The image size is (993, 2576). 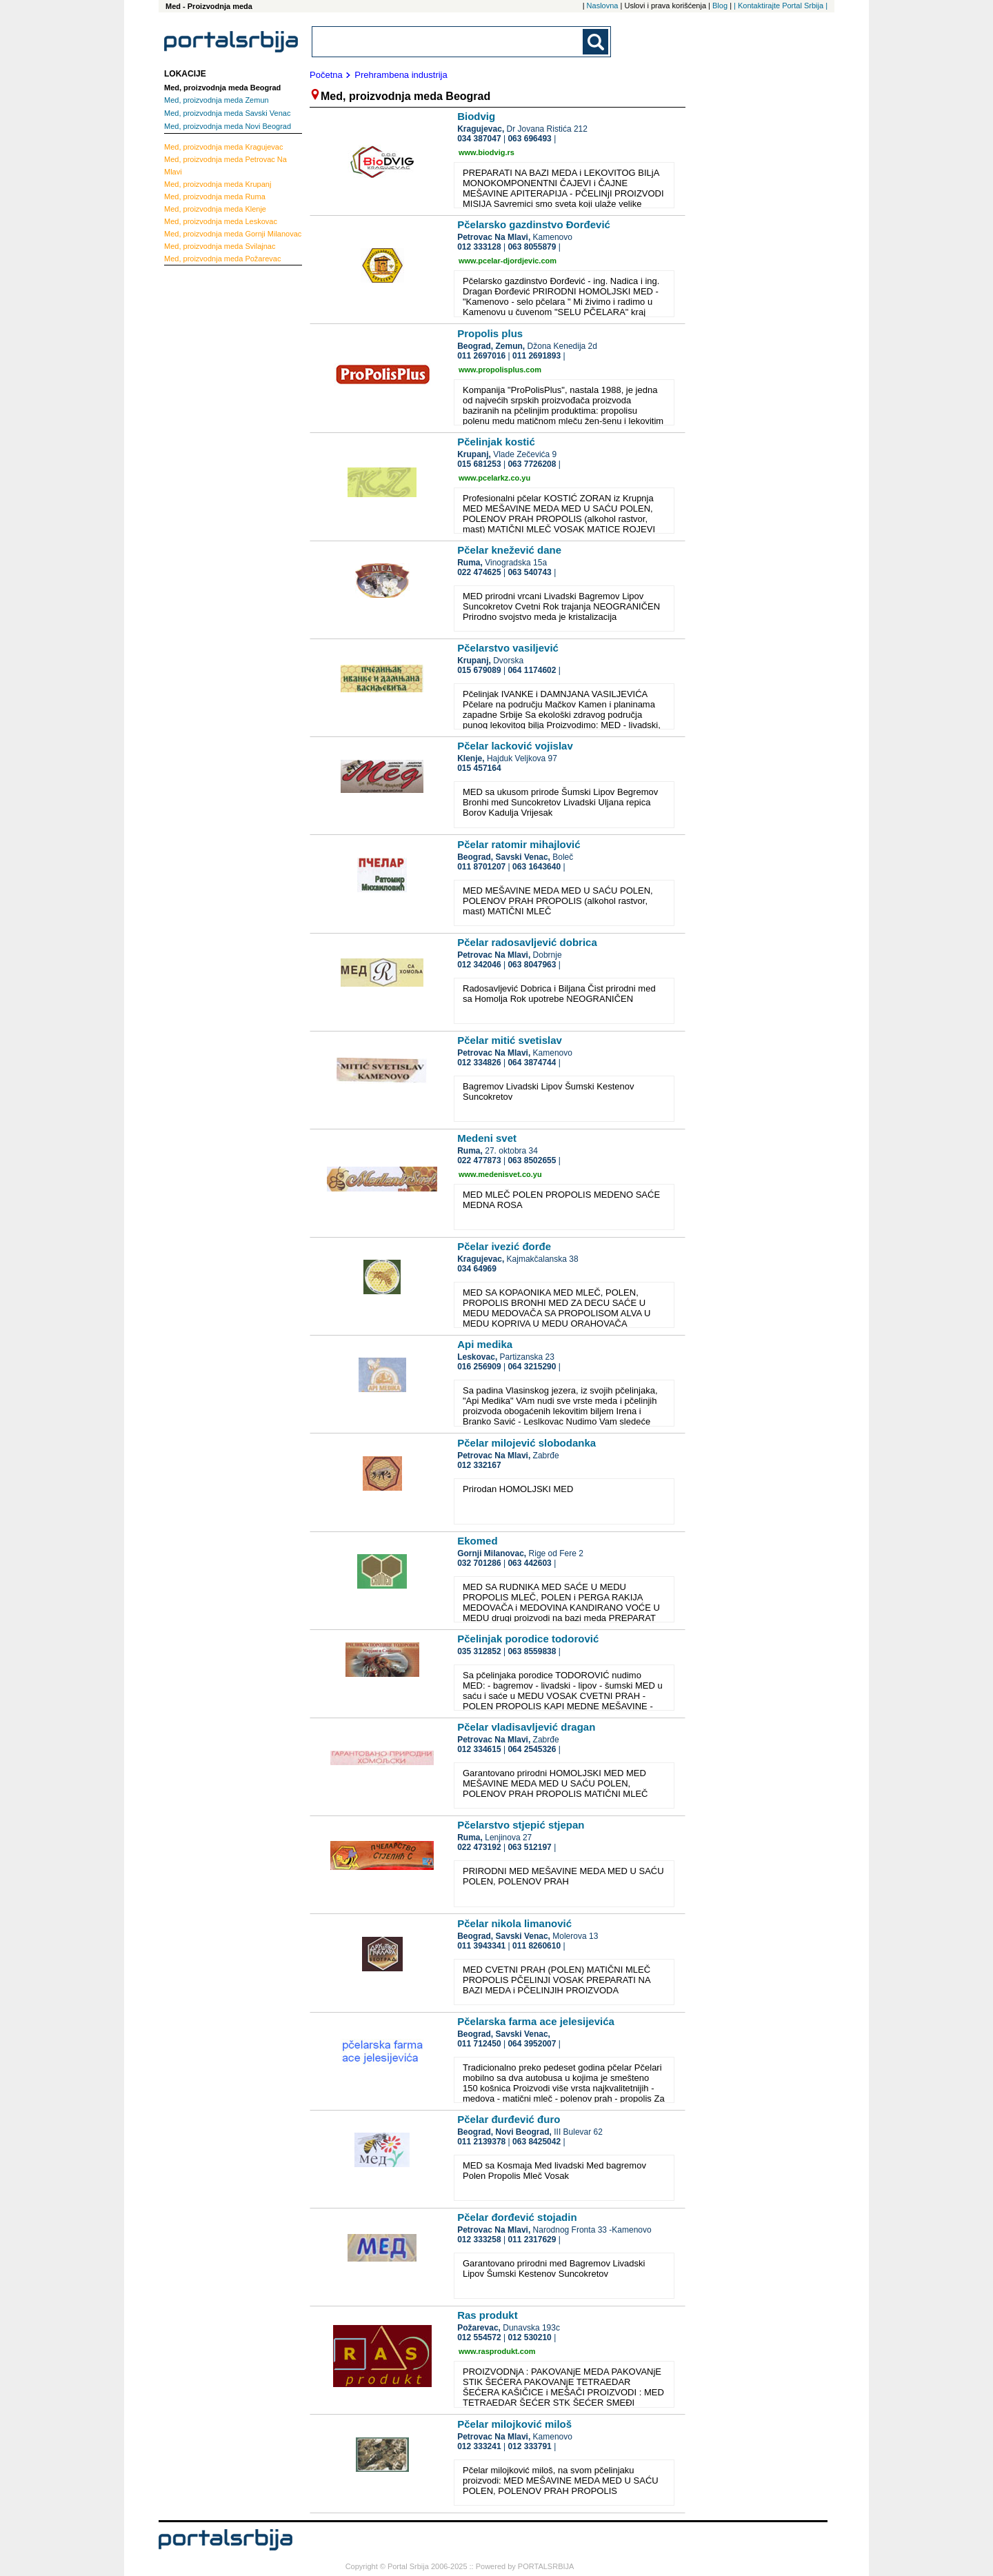 What do you see at coordinates (479, 2044) in the screenshot?
I see `011 712450` at bounding box center [479, 2044].